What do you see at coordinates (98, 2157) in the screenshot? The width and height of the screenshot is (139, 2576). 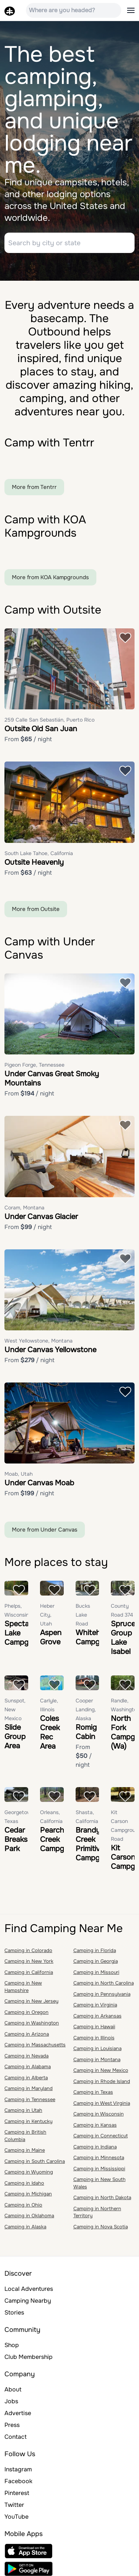 I see `Camping in Minnesota` at bounding box center [98, 2157].